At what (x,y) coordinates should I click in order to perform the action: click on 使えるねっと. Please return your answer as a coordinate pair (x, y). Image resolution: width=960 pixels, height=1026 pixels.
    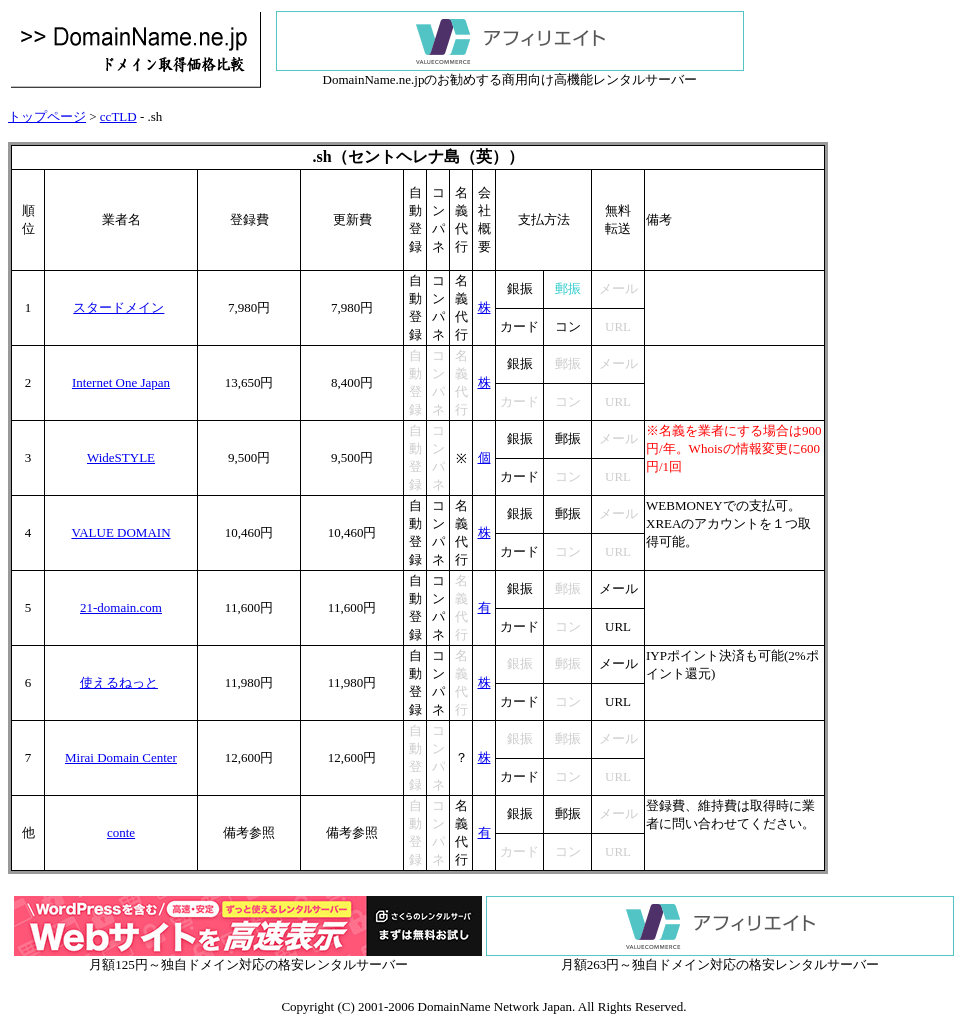
    Looking at the image, I should click on (119, 682).